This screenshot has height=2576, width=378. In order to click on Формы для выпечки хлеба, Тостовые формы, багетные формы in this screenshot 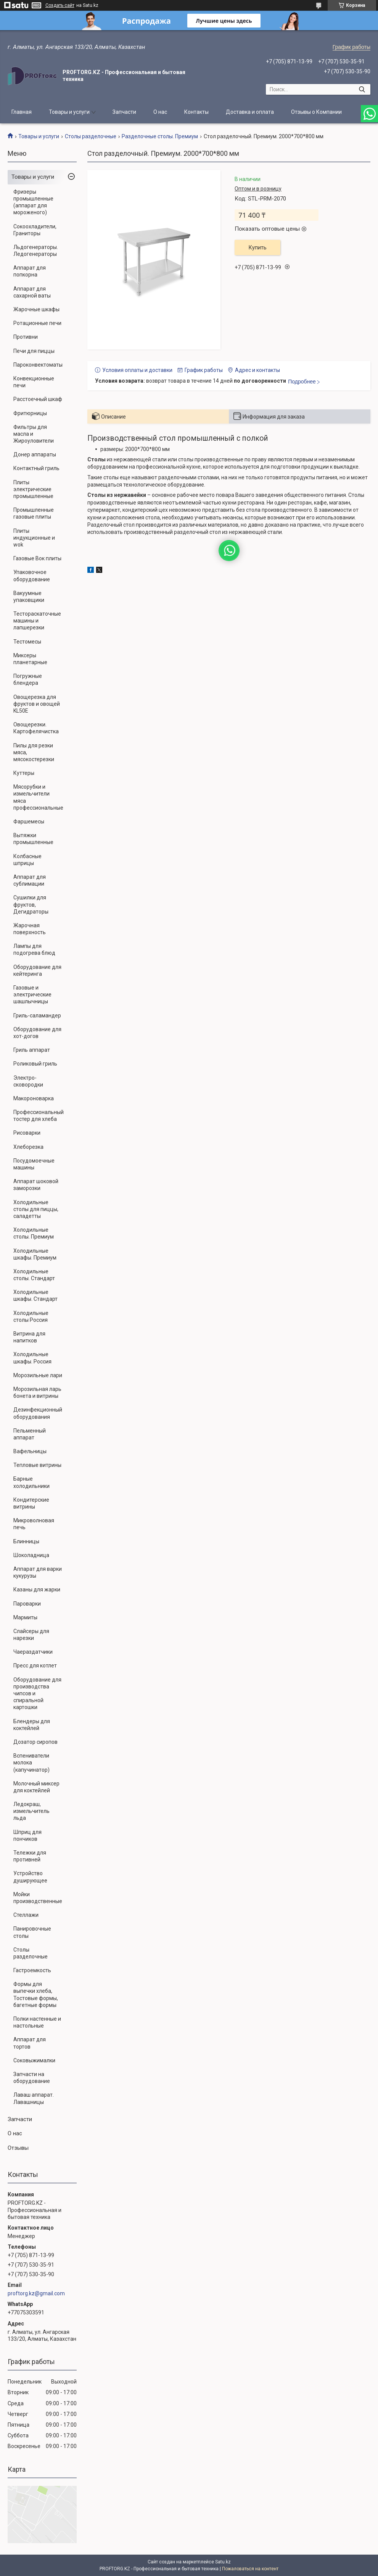, I will do `click(35, 1994)`.